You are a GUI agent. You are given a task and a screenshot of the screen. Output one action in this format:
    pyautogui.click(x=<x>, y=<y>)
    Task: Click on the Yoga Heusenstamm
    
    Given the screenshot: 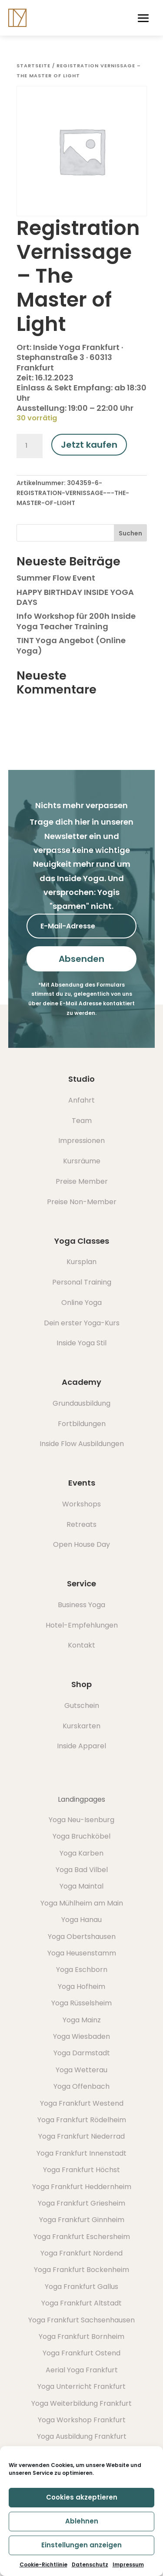 What is the action you would take?
    pyautogui.click(x=81, y=1953)
    